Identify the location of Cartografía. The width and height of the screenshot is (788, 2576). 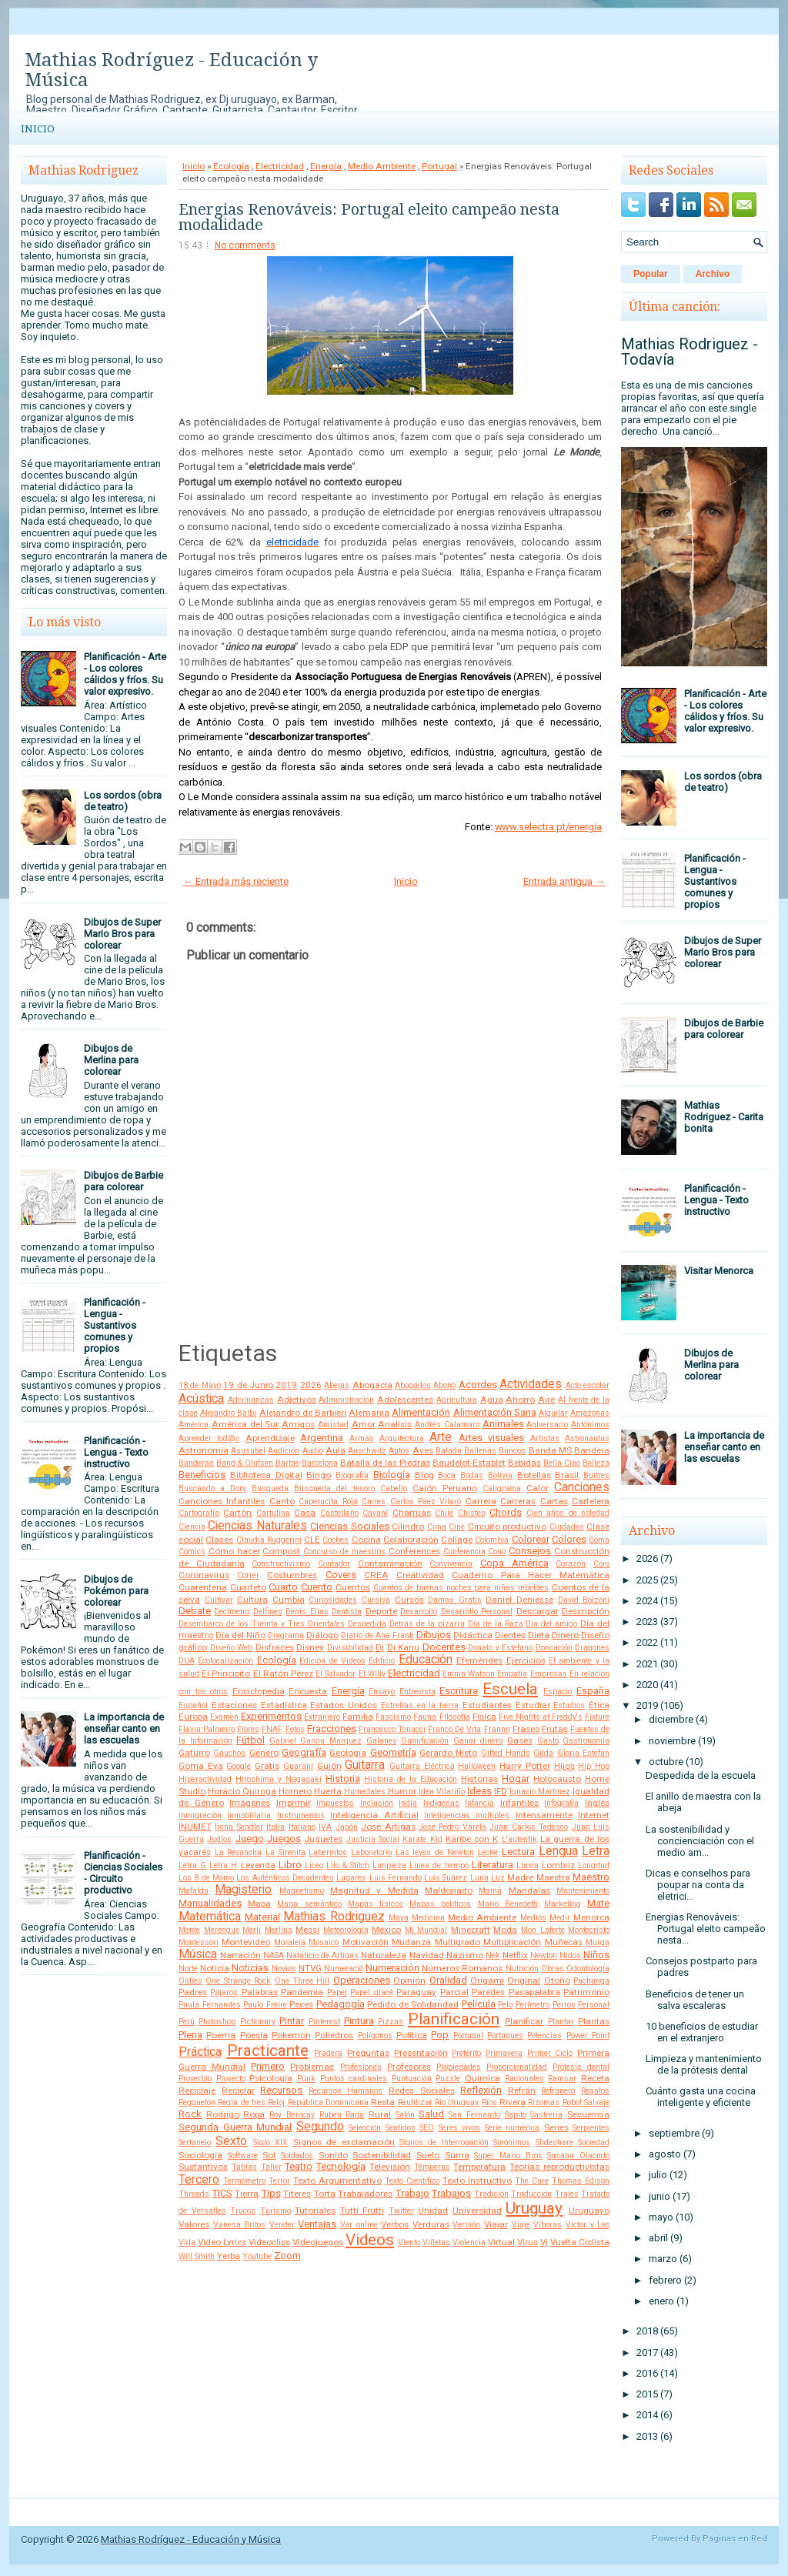
(199, 1513).